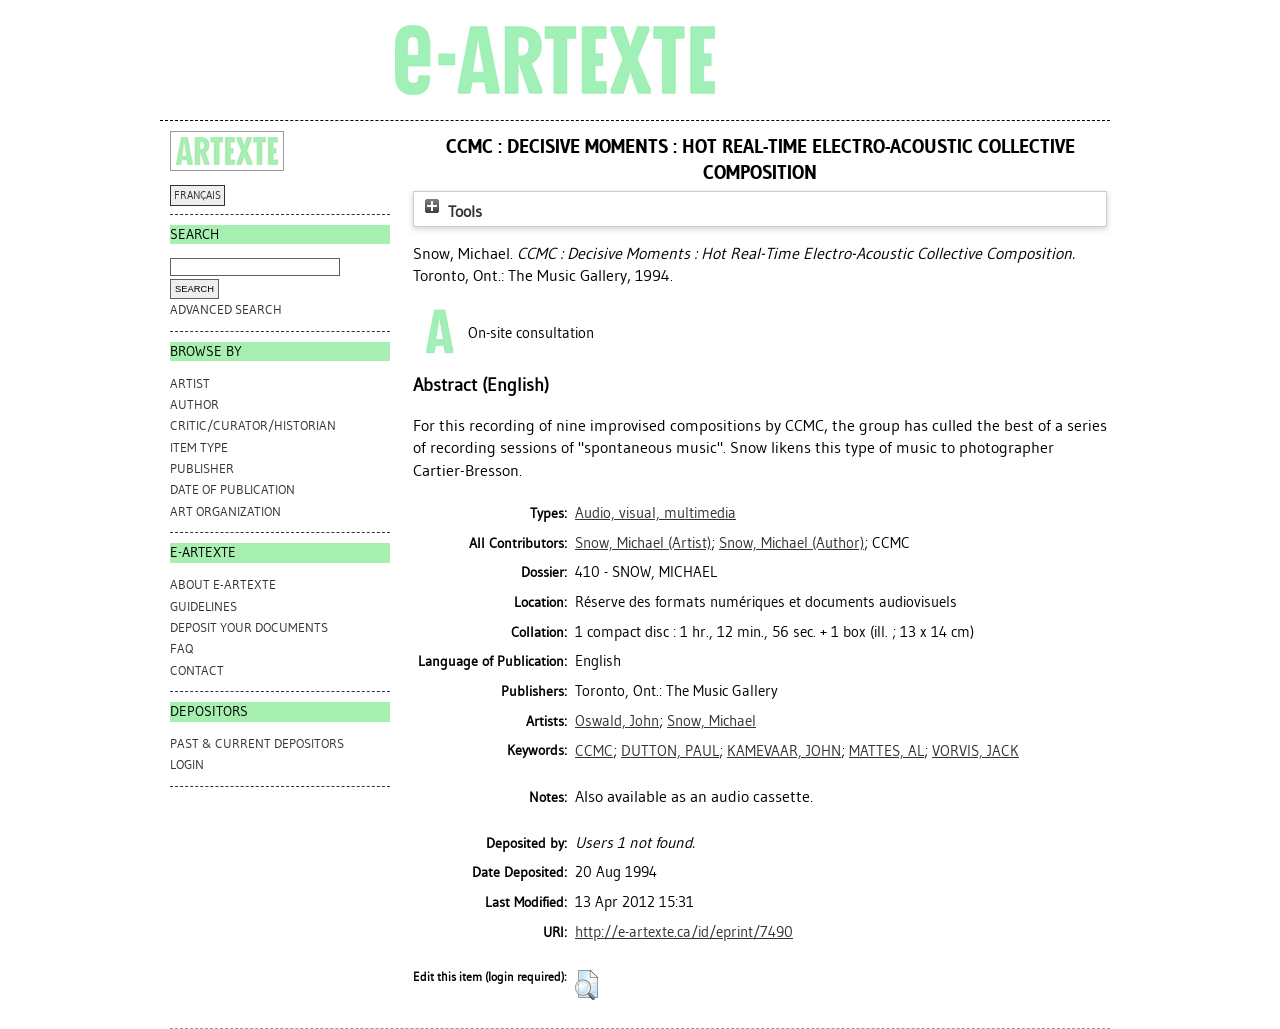 Image resolution: width=1280 pixels, height=1029 pixels. What do you see at coordinates (451, 211) in the screenshot?
I see `Tools` at bounding box center [451, 211].